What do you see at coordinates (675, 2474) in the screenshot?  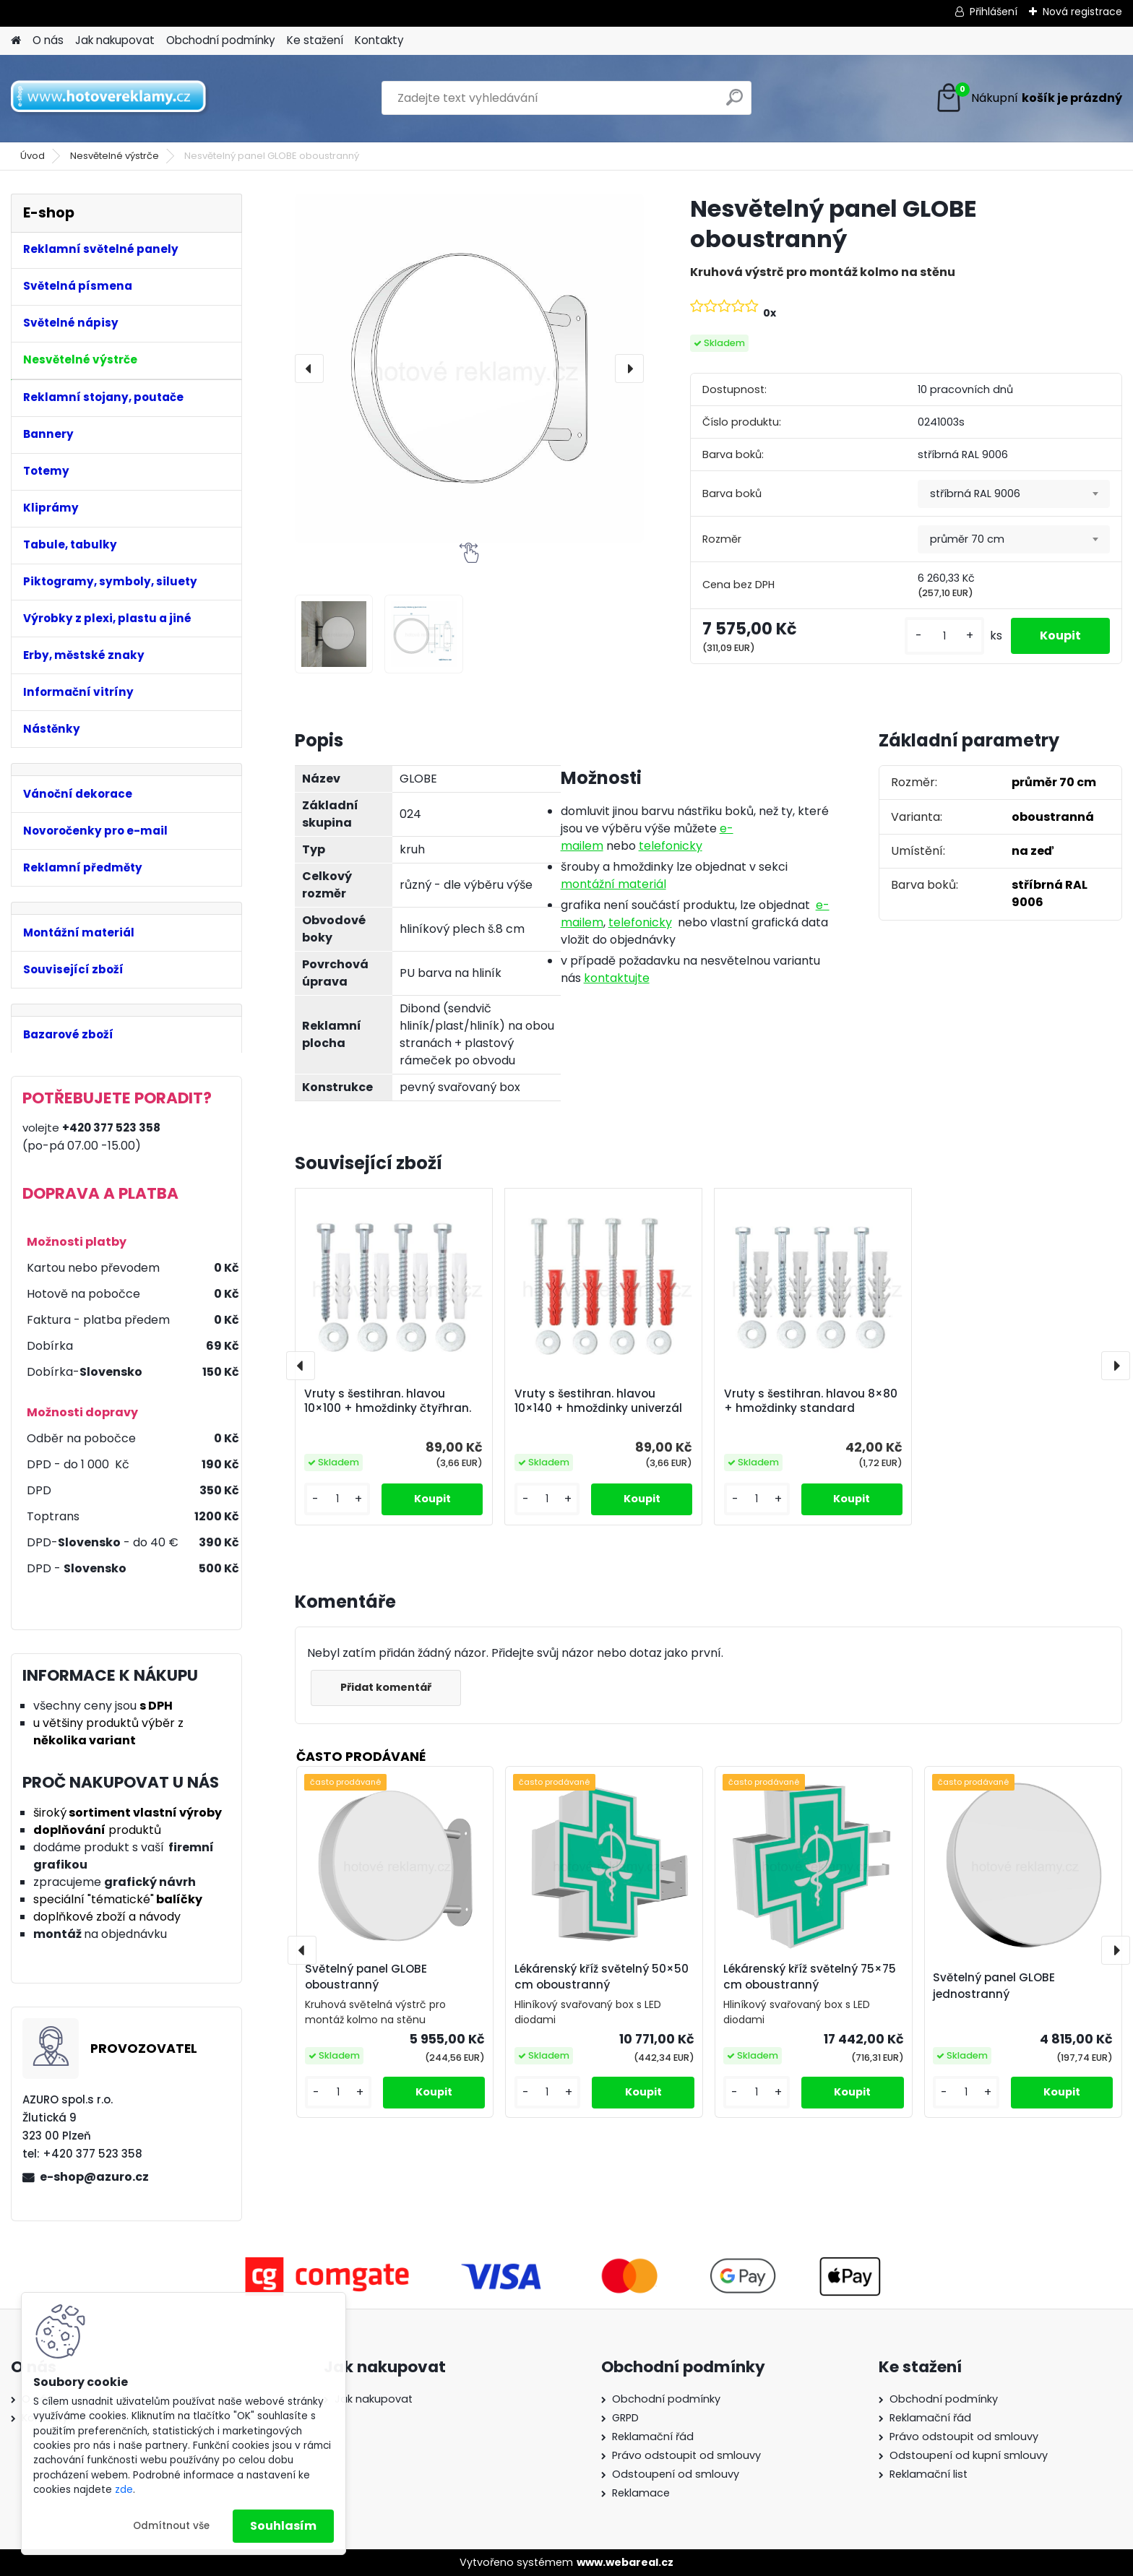 I see `Odstoupení od smlouvy` at bounding box center [675, 2474].